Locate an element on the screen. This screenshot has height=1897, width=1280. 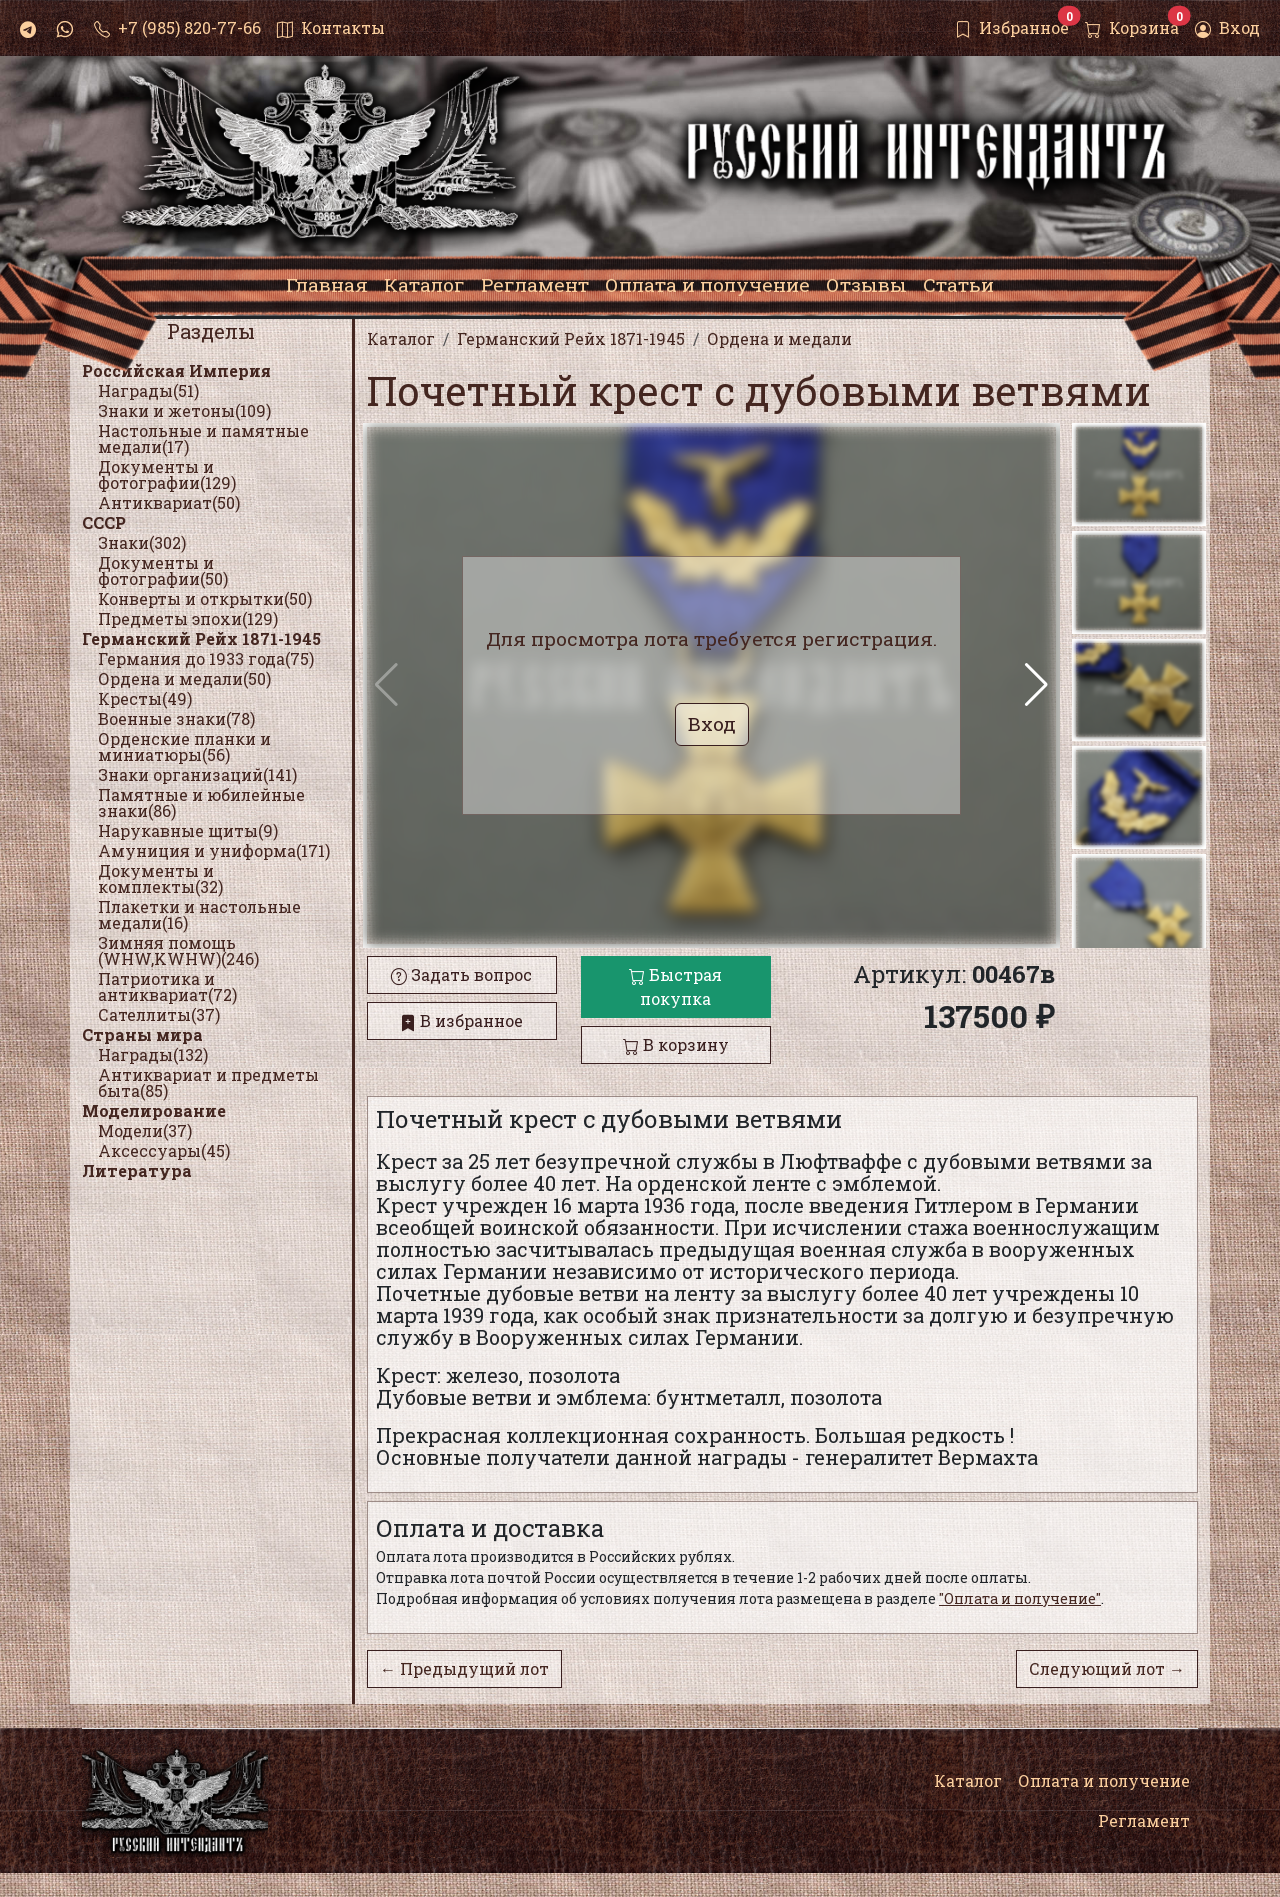
Антиквариат(50) is located at coordinates (169, 502).